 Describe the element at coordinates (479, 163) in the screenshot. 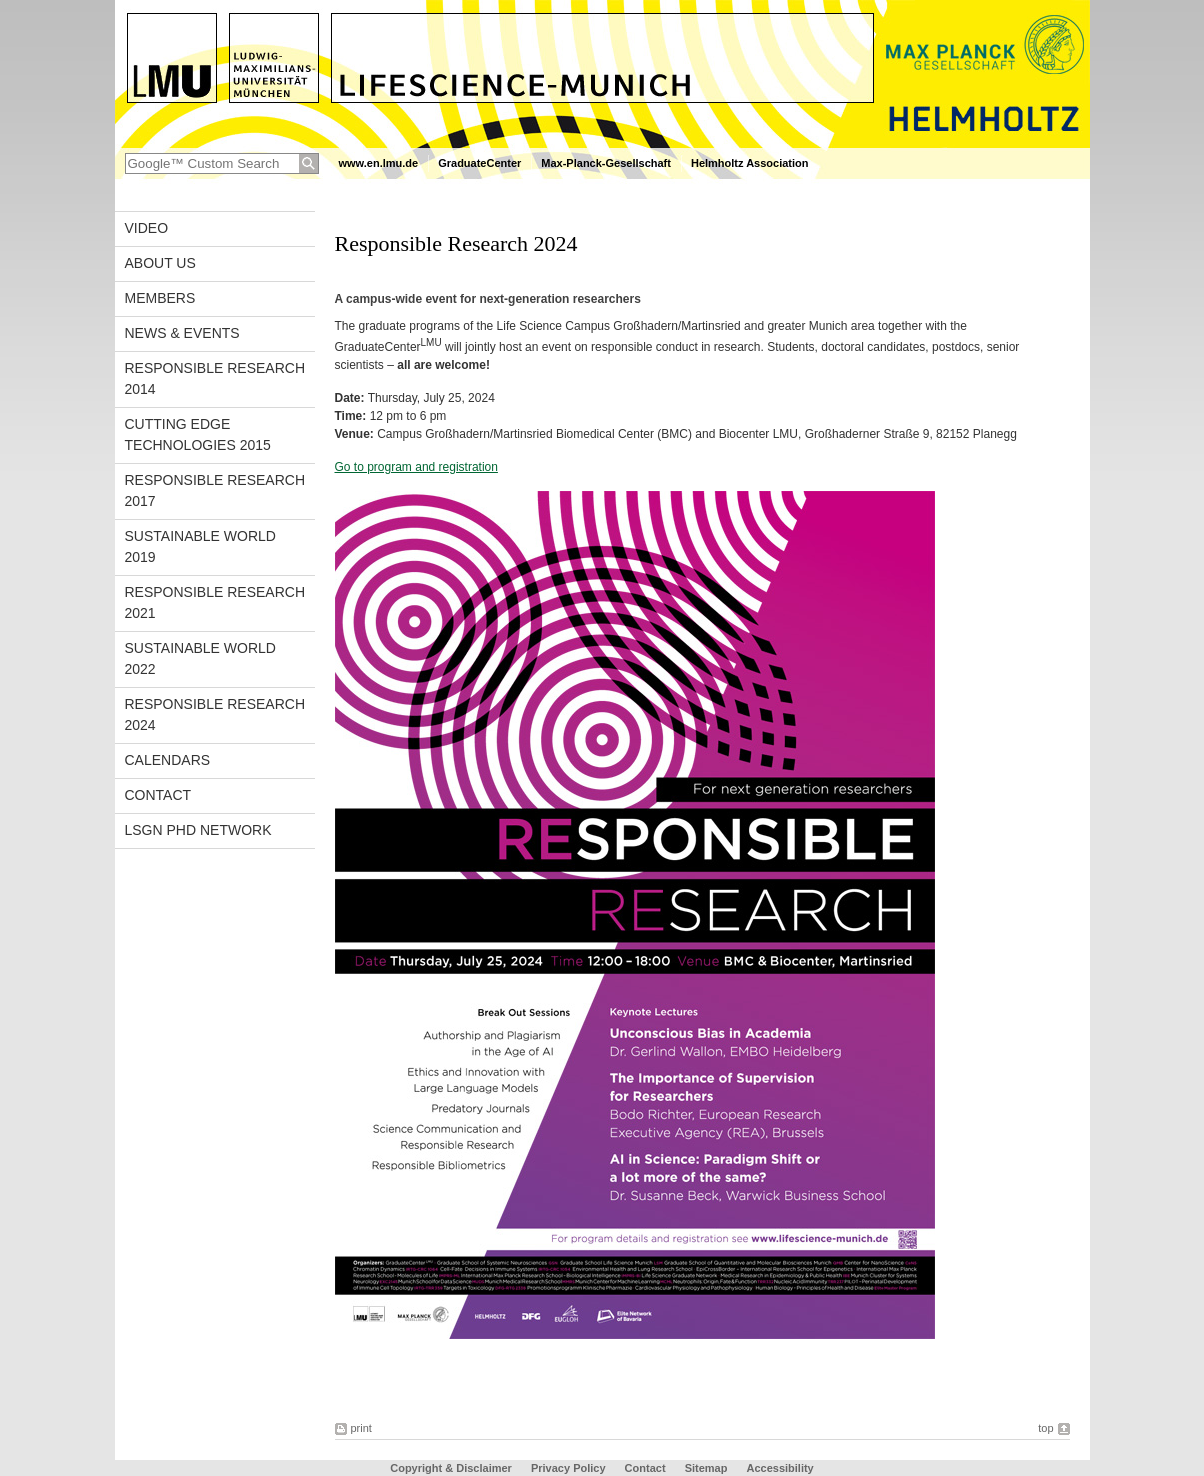

I see `GraduateCenter` at that location.